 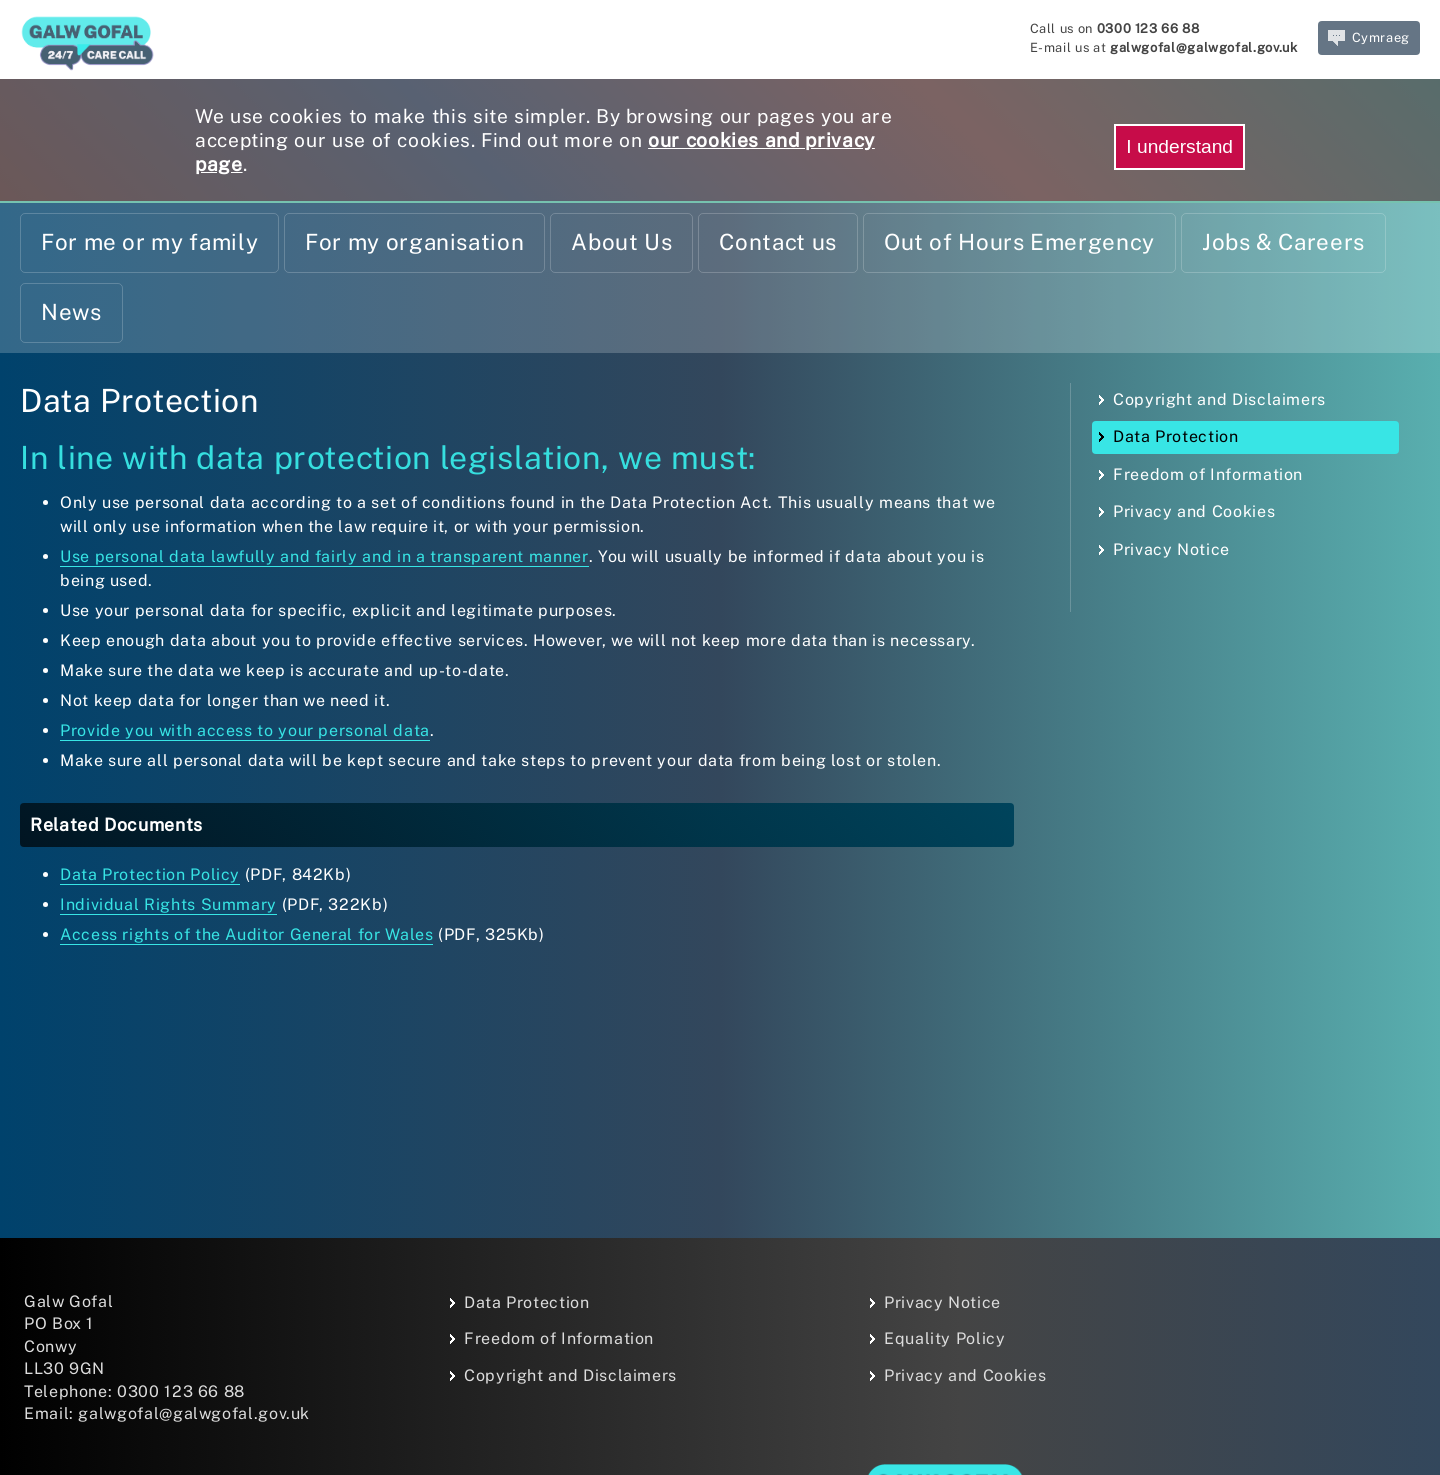 What do you see at coordinates (1019, 242) in the screenshot?
I see `Out of Hours Emergency` at bounding box center [1019, 242].